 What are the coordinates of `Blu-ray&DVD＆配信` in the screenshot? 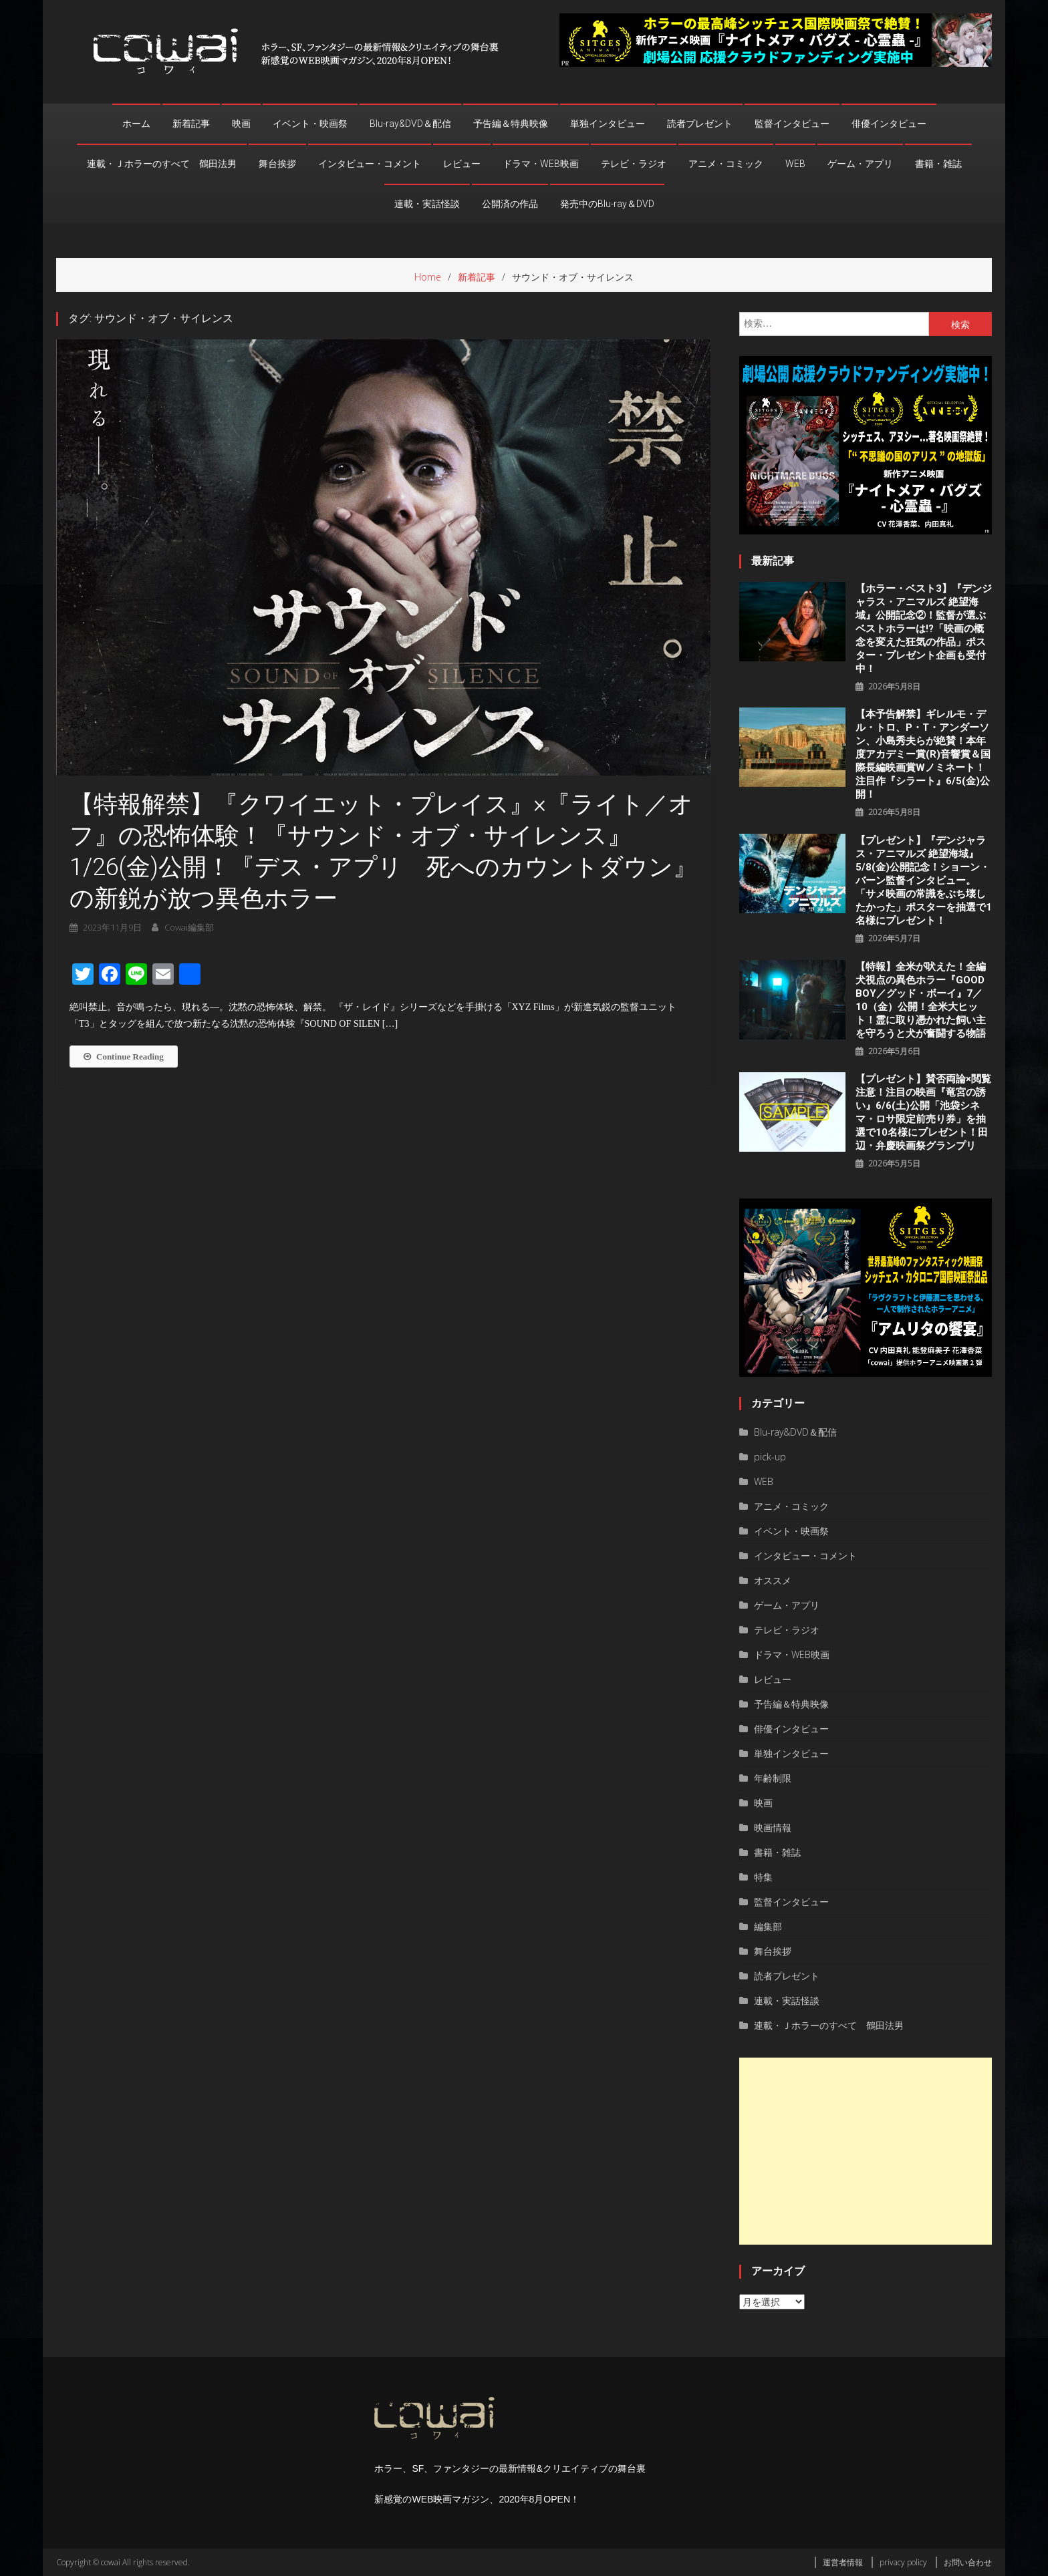 It's located at (410, 123).